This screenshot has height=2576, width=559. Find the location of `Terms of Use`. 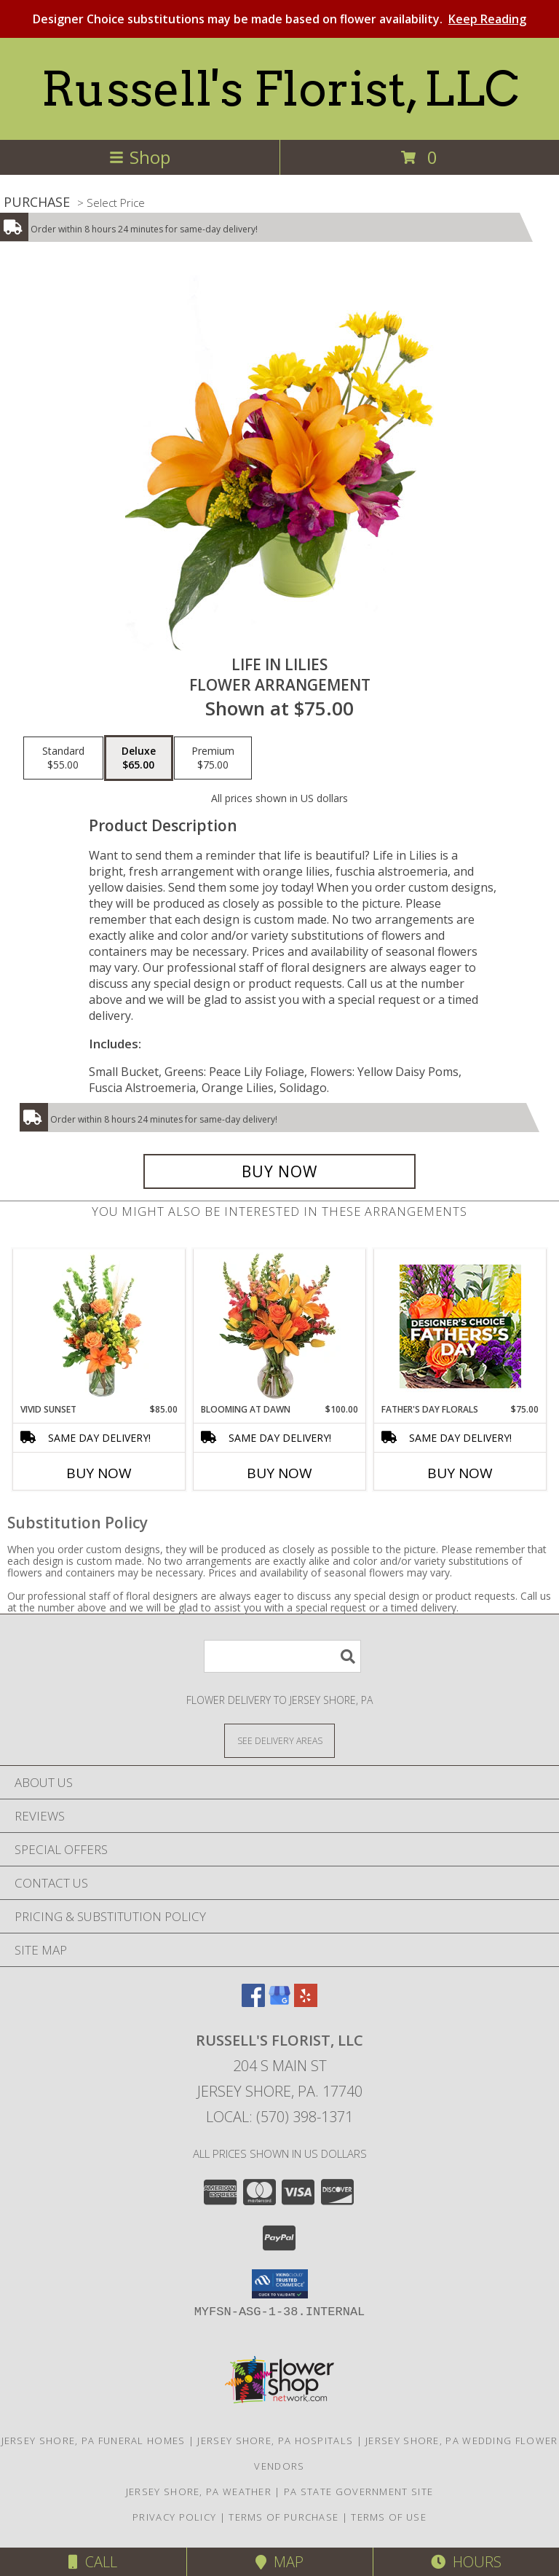

Terms of Use is located at coordinates (389, 2517).